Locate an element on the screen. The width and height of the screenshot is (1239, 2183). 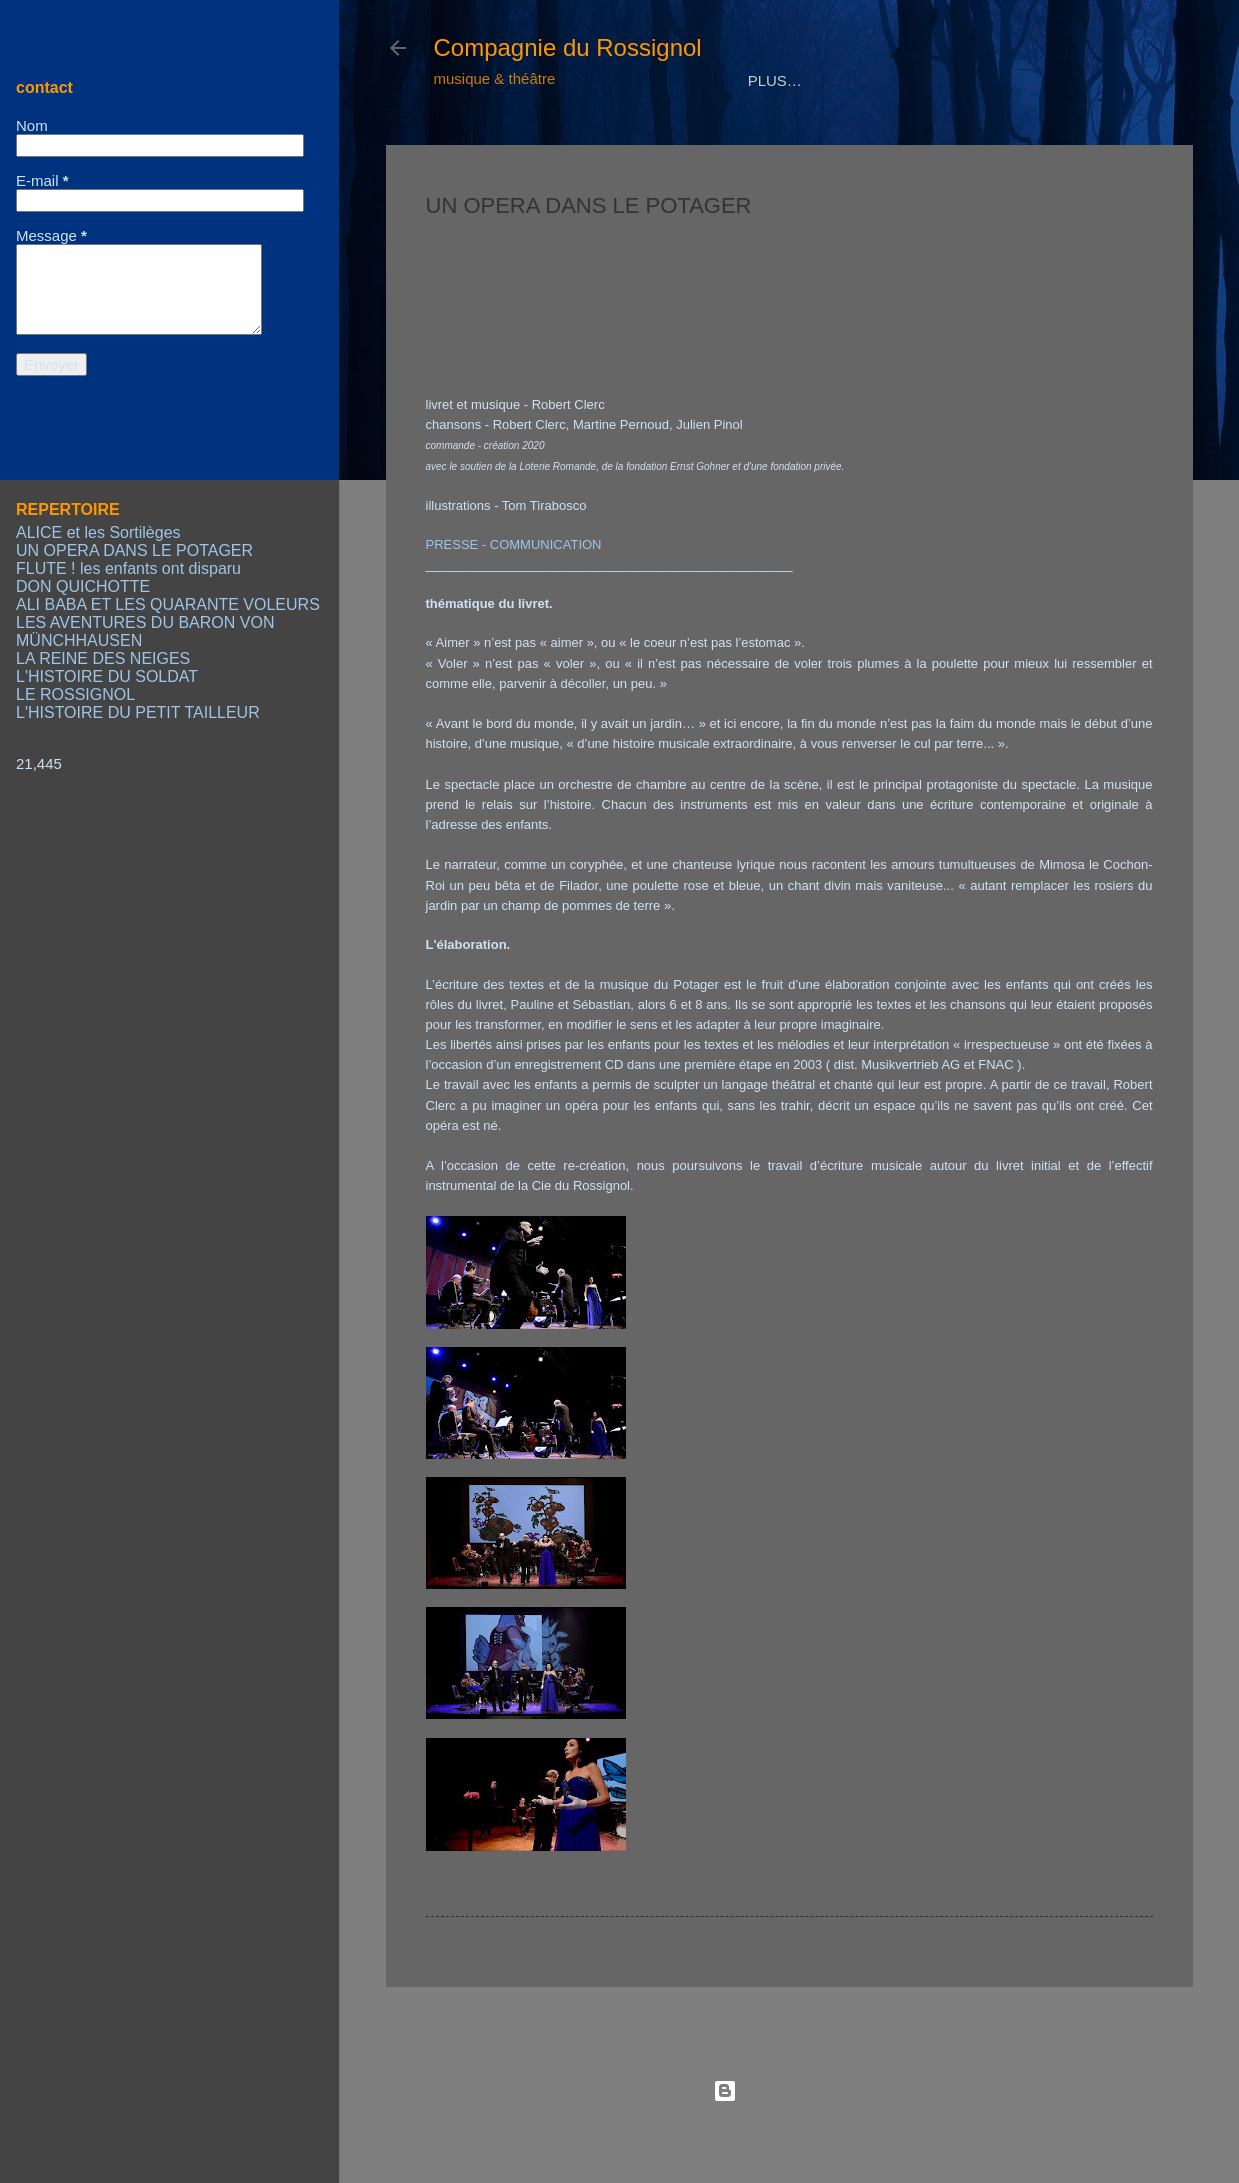
L'HISTOIRE DU SOLDAT is located at coordinates (107, 676).